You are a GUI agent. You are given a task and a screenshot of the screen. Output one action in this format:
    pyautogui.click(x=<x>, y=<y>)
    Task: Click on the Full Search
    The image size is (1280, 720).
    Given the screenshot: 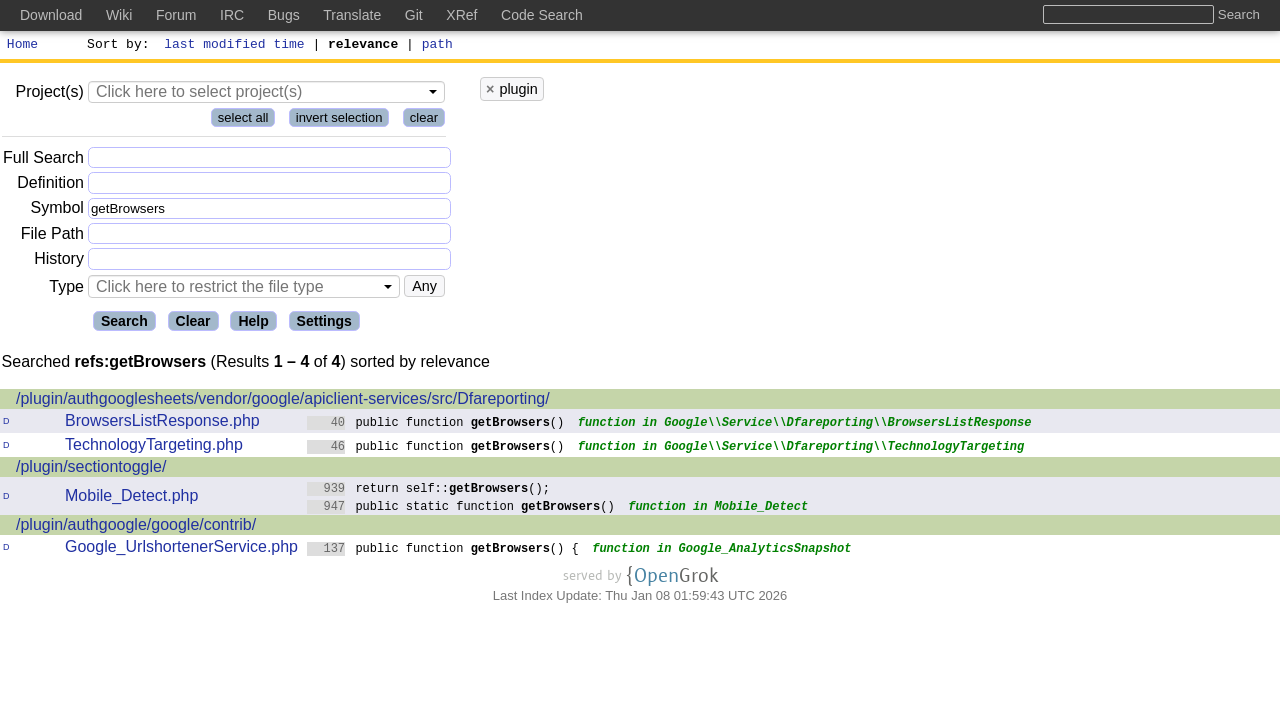 What is the action you would take?
    pyautogui.click(x=43, y=160)
    